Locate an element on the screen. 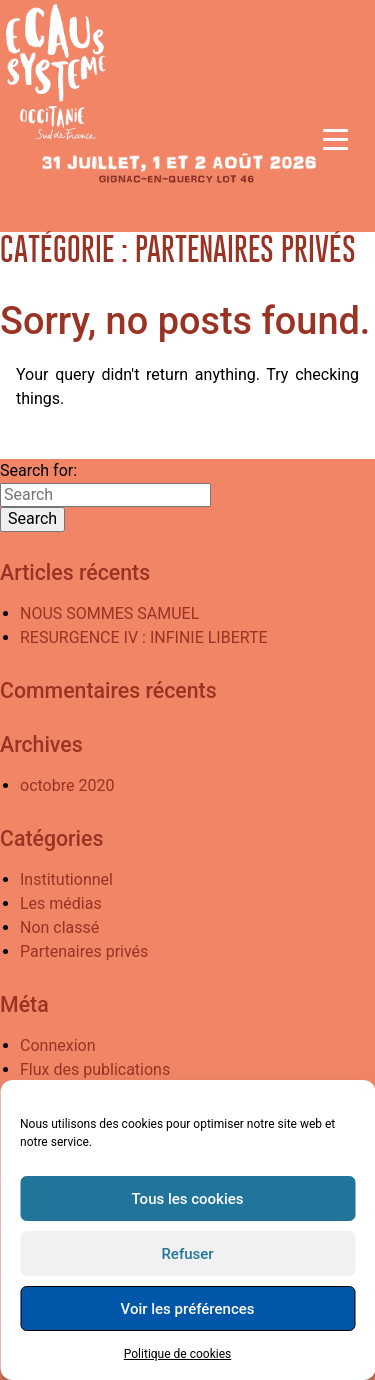 This screenshot has width=375, height=1380. Les médias is located at coordinates (61, 903).